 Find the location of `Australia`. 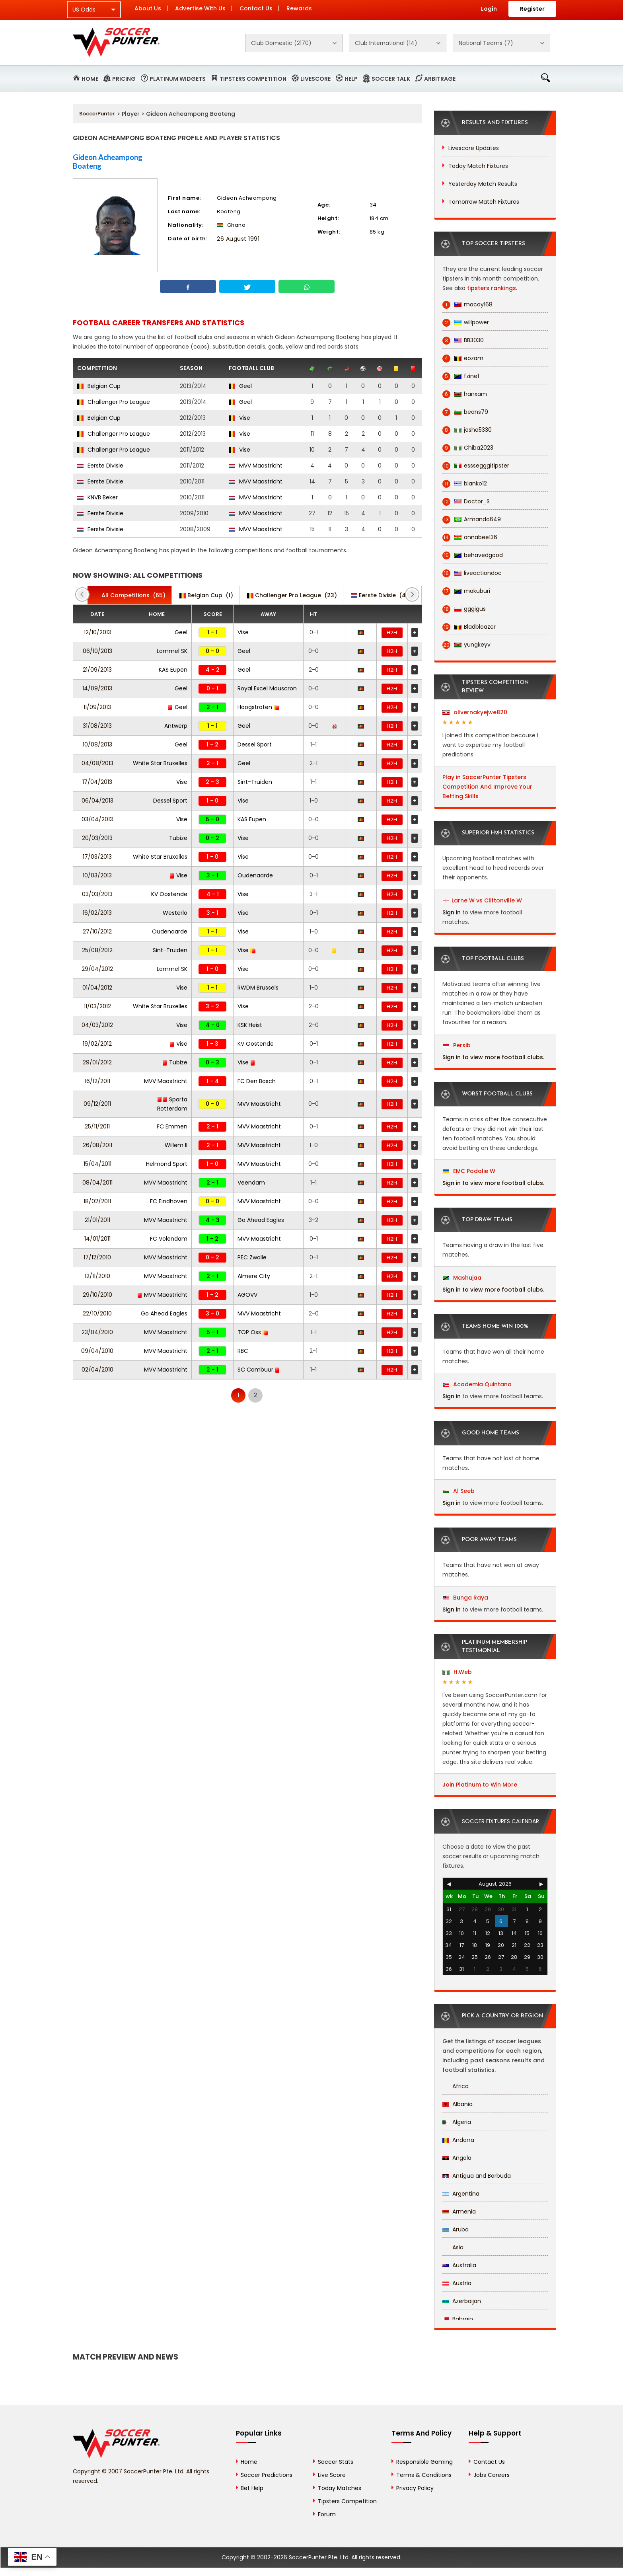

Australia is located at coordinates (459, 2265).